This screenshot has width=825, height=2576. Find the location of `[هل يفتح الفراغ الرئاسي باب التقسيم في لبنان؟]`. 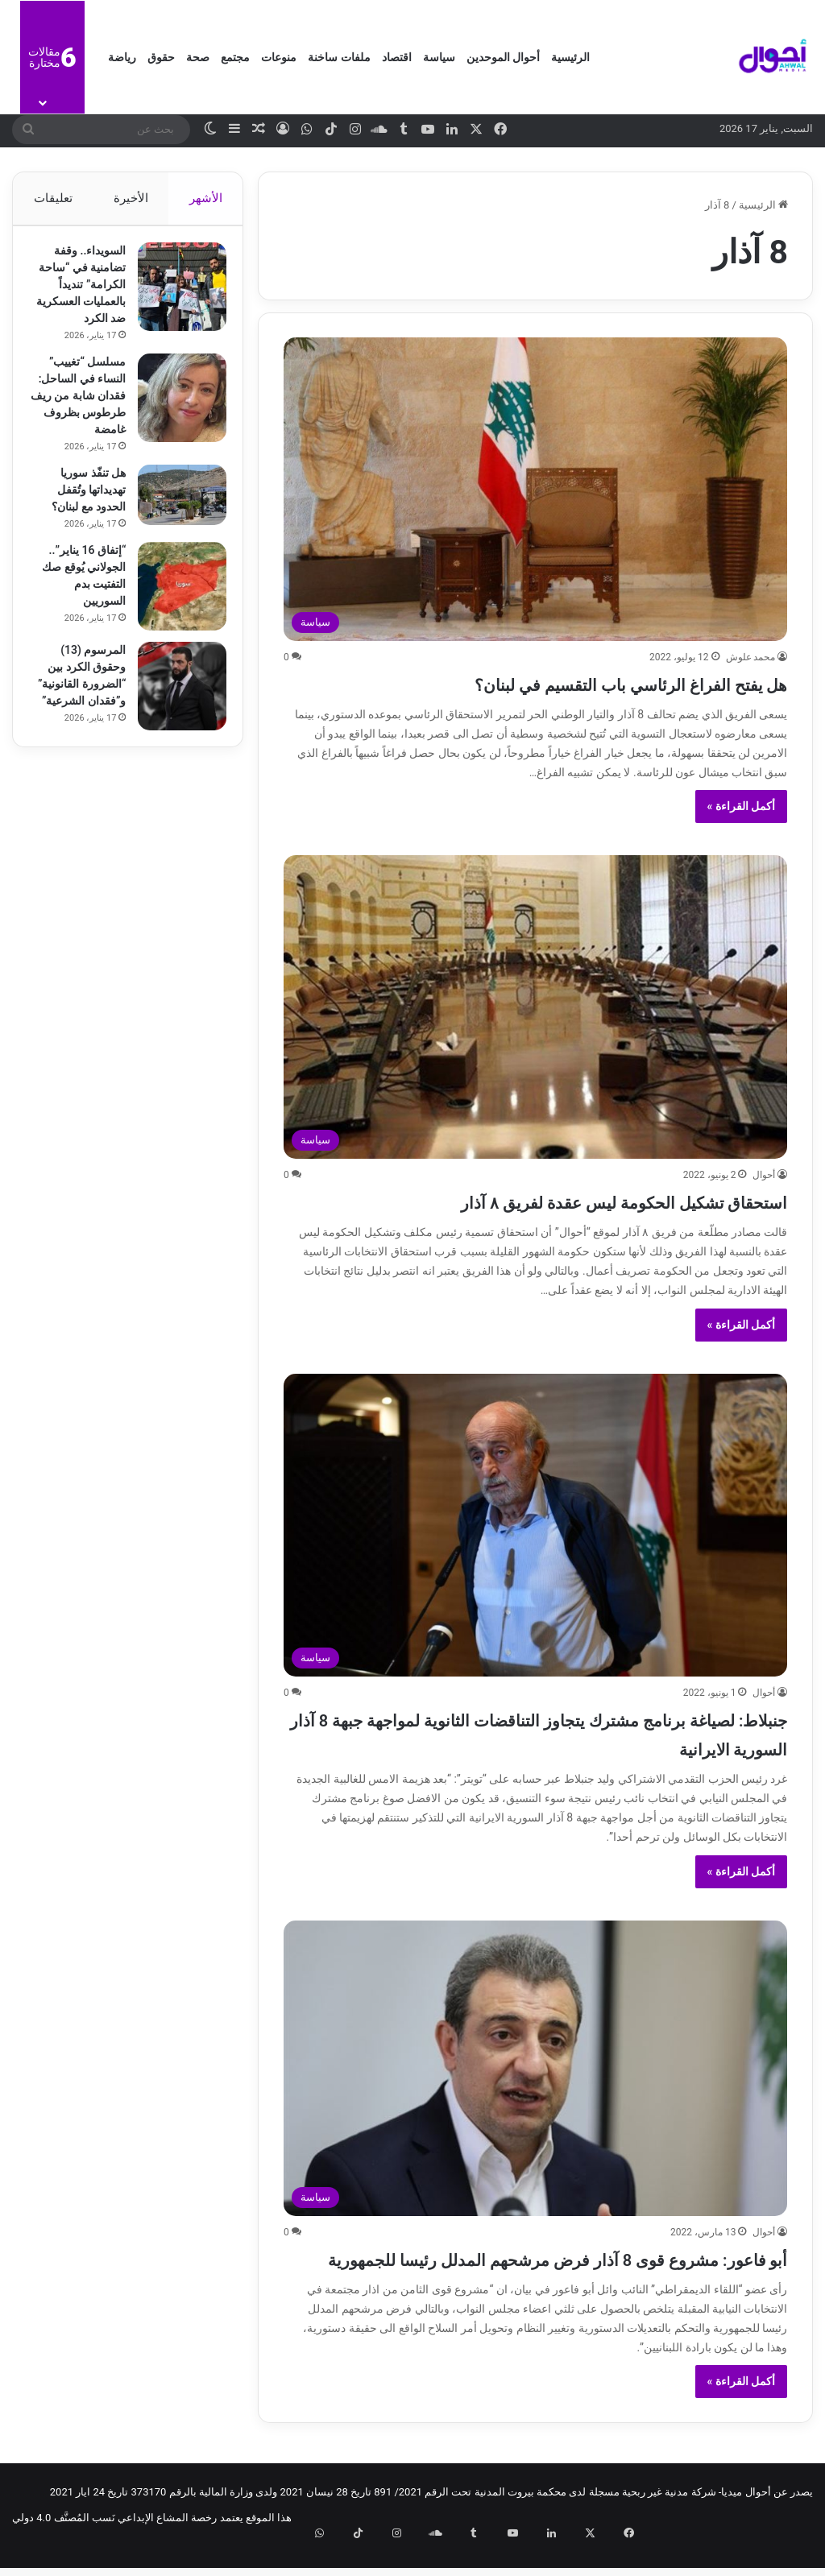

[هل يفتح الفراغ الرئاسي باب التقسيم في لبنان؟] is located at coordinates (536, 489).